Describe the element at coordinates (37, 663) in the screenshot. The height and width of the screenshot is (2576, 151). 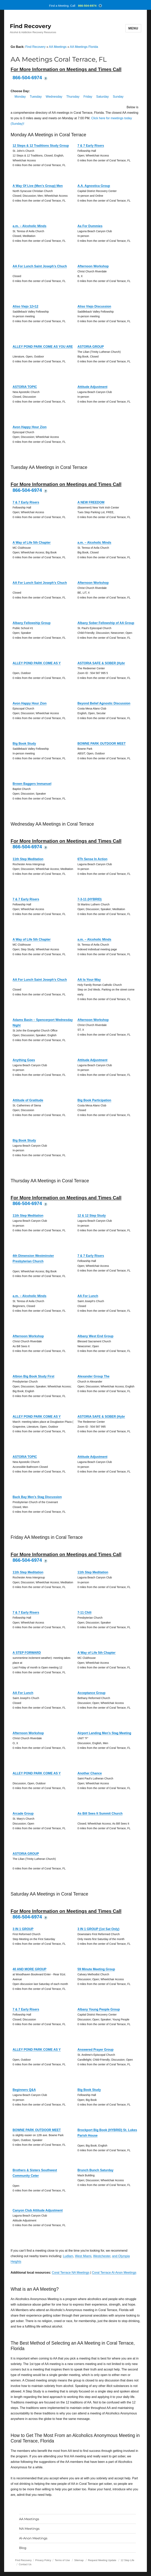
I see `ALLEY POND PARK COME AS Y` at that location.